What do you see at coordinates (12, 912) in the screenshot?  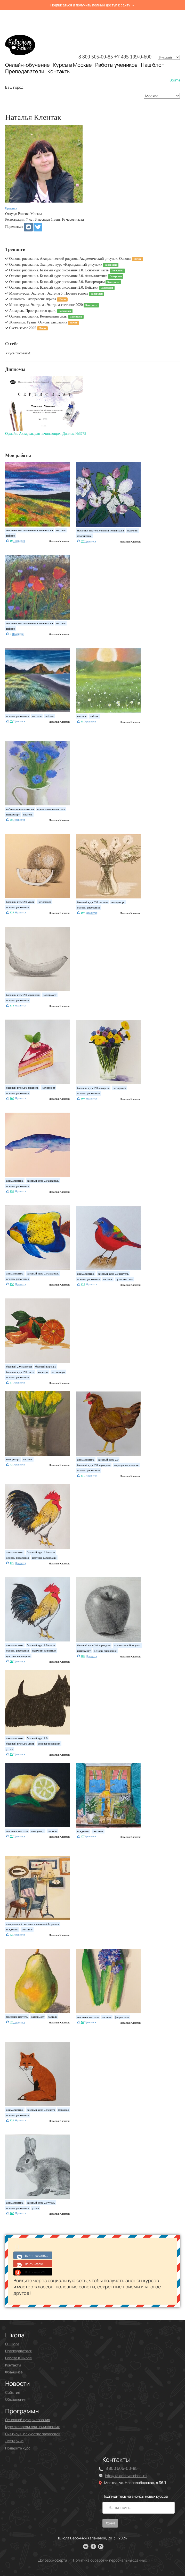 I see `123` at bounding box center [12, 912].